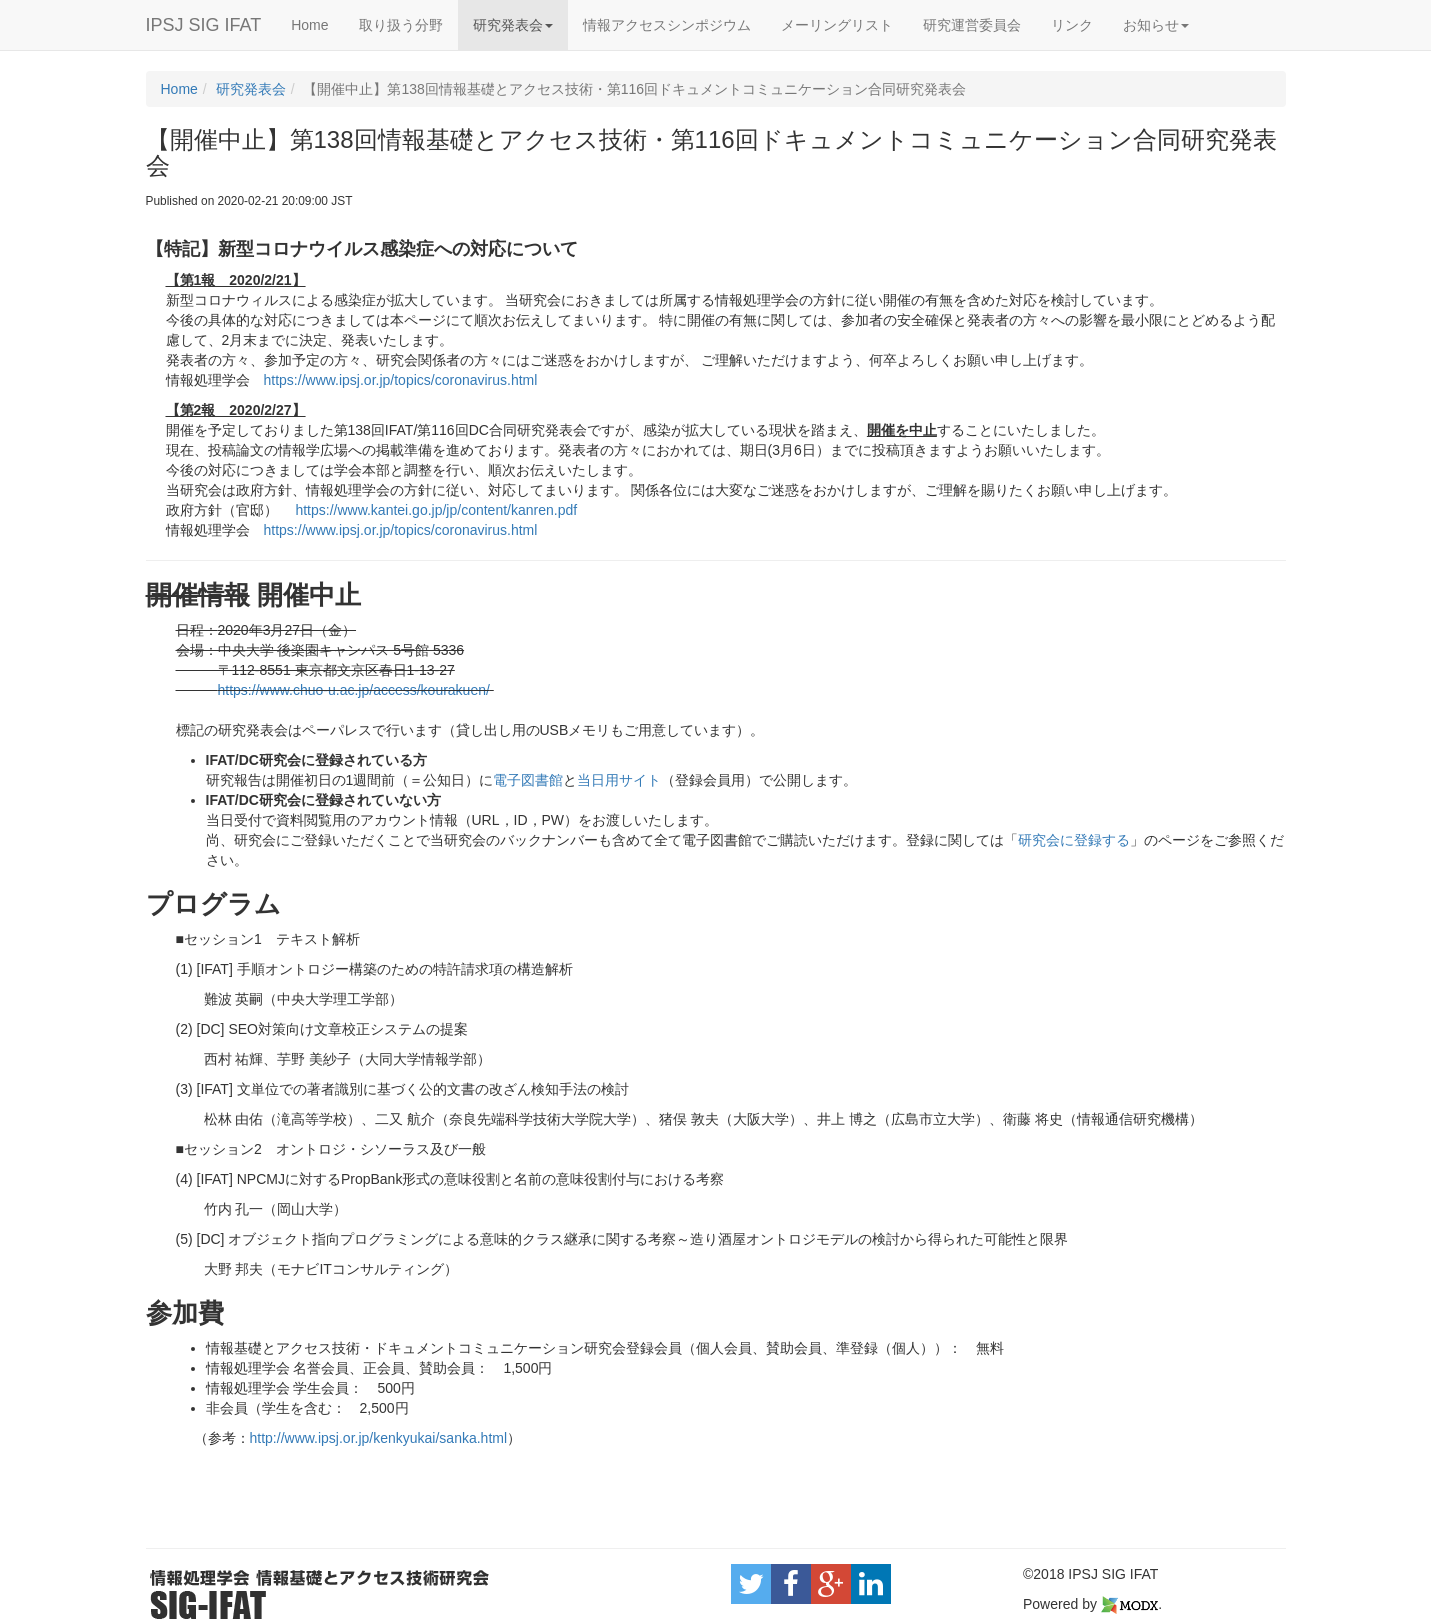 The width and height of the screenshot is (1431, 1624). What do you see at coordinates (354, 690) in the screenshot?
I see `https://www.chuo-u.ac.jp/access/kourakuen/` at bounding box center [354, 690].